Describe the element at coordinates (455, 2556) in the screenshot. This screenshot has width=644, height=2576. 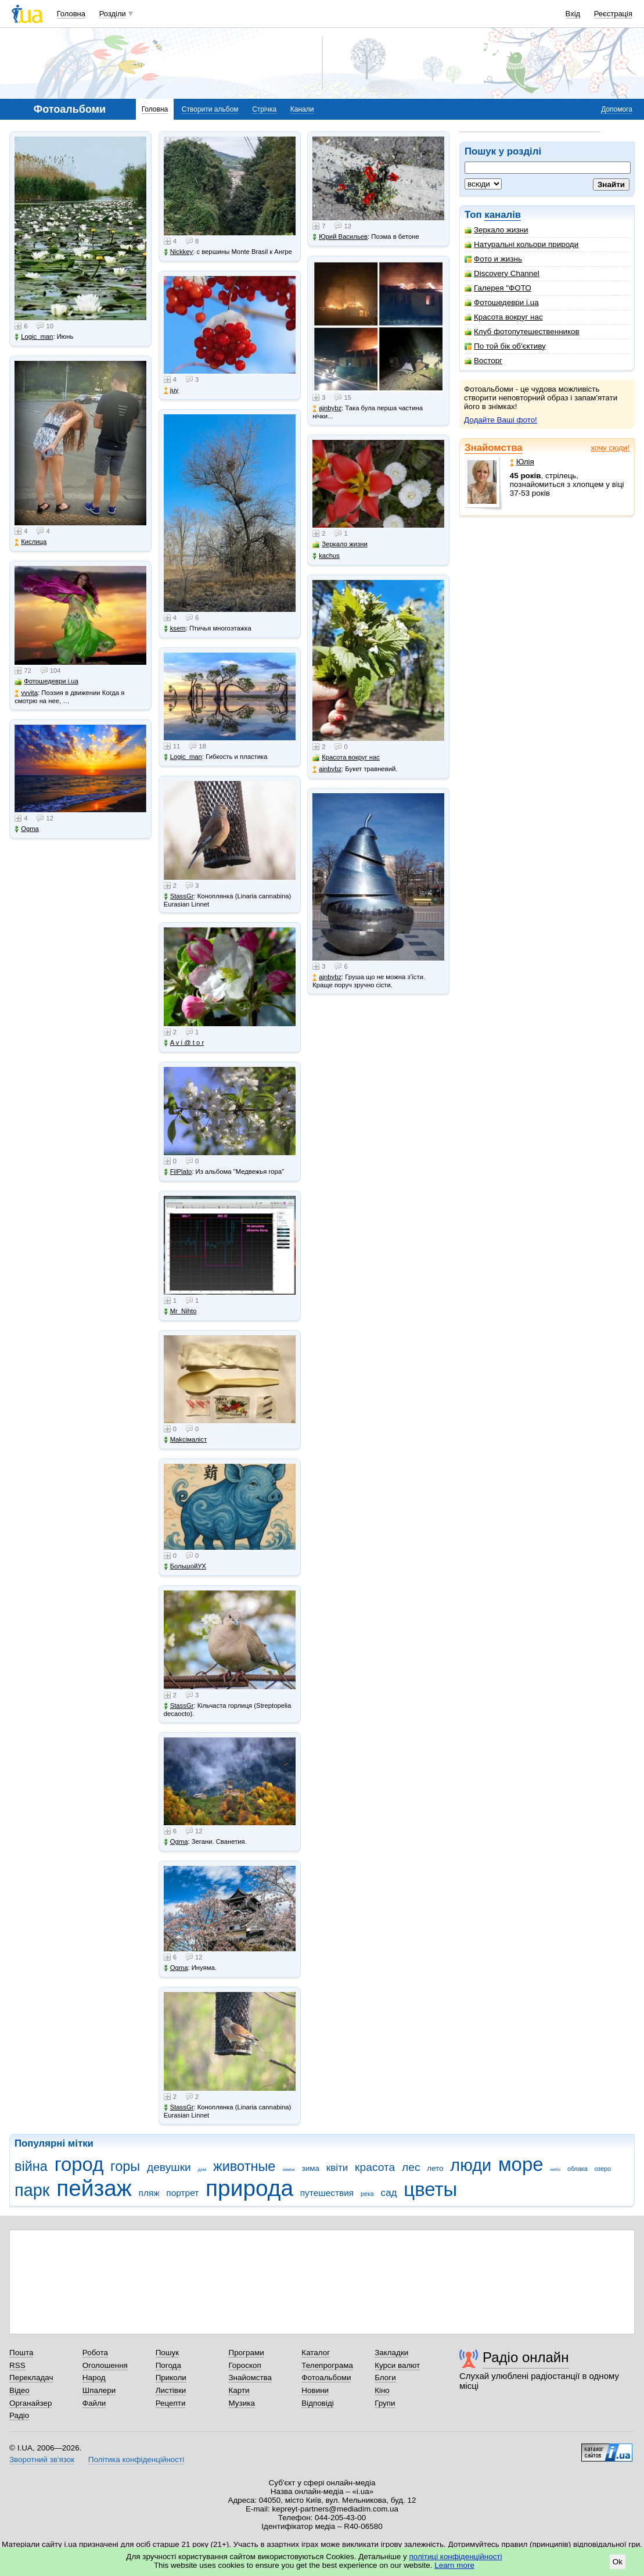
I see `політиці конфіденційності` at that location.